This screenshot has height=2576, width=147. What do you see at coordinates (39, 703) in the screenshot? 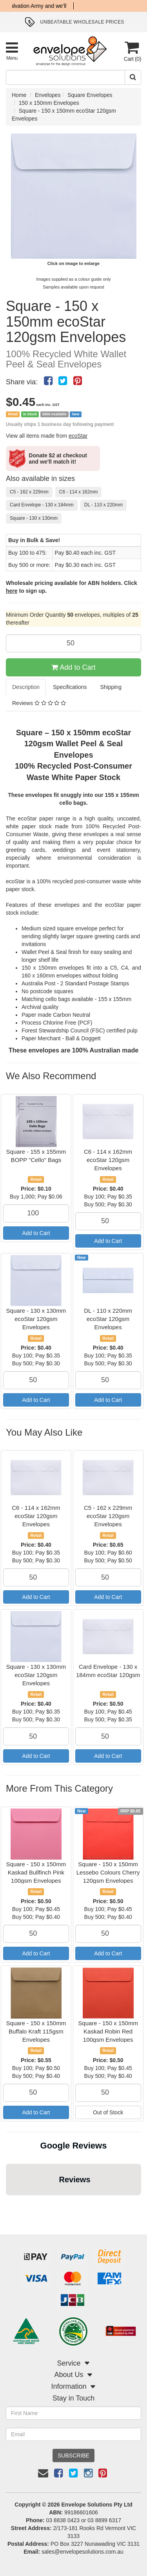
I see `Reviews` at bounding box center [39, 703].